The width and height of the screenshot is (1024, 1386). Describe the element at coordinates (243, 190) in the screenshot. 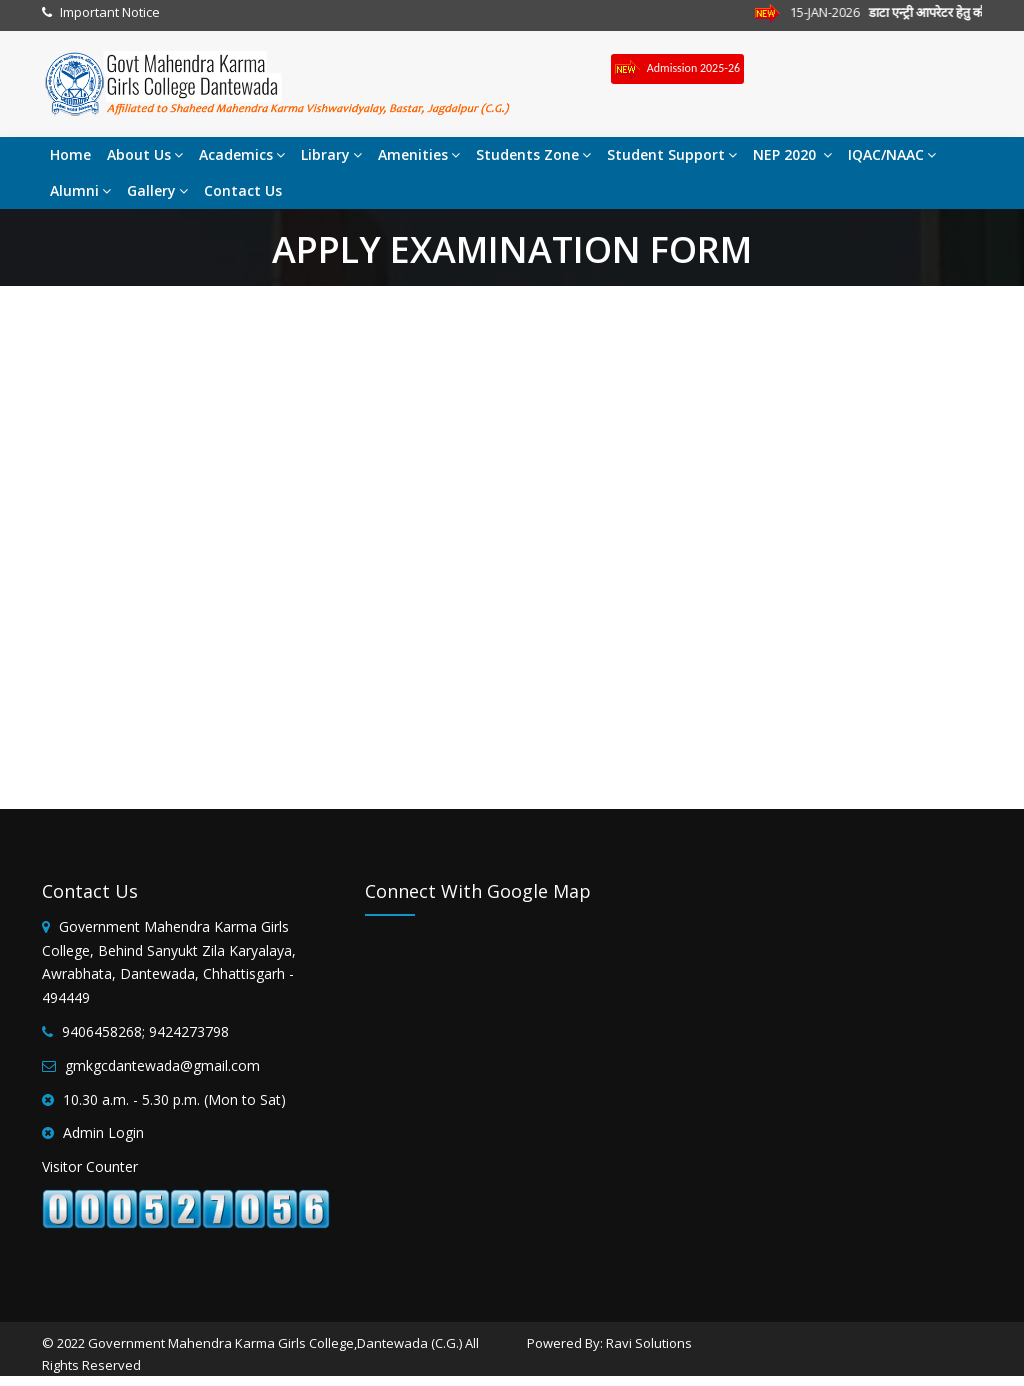

I see `Contact Us` at that location.